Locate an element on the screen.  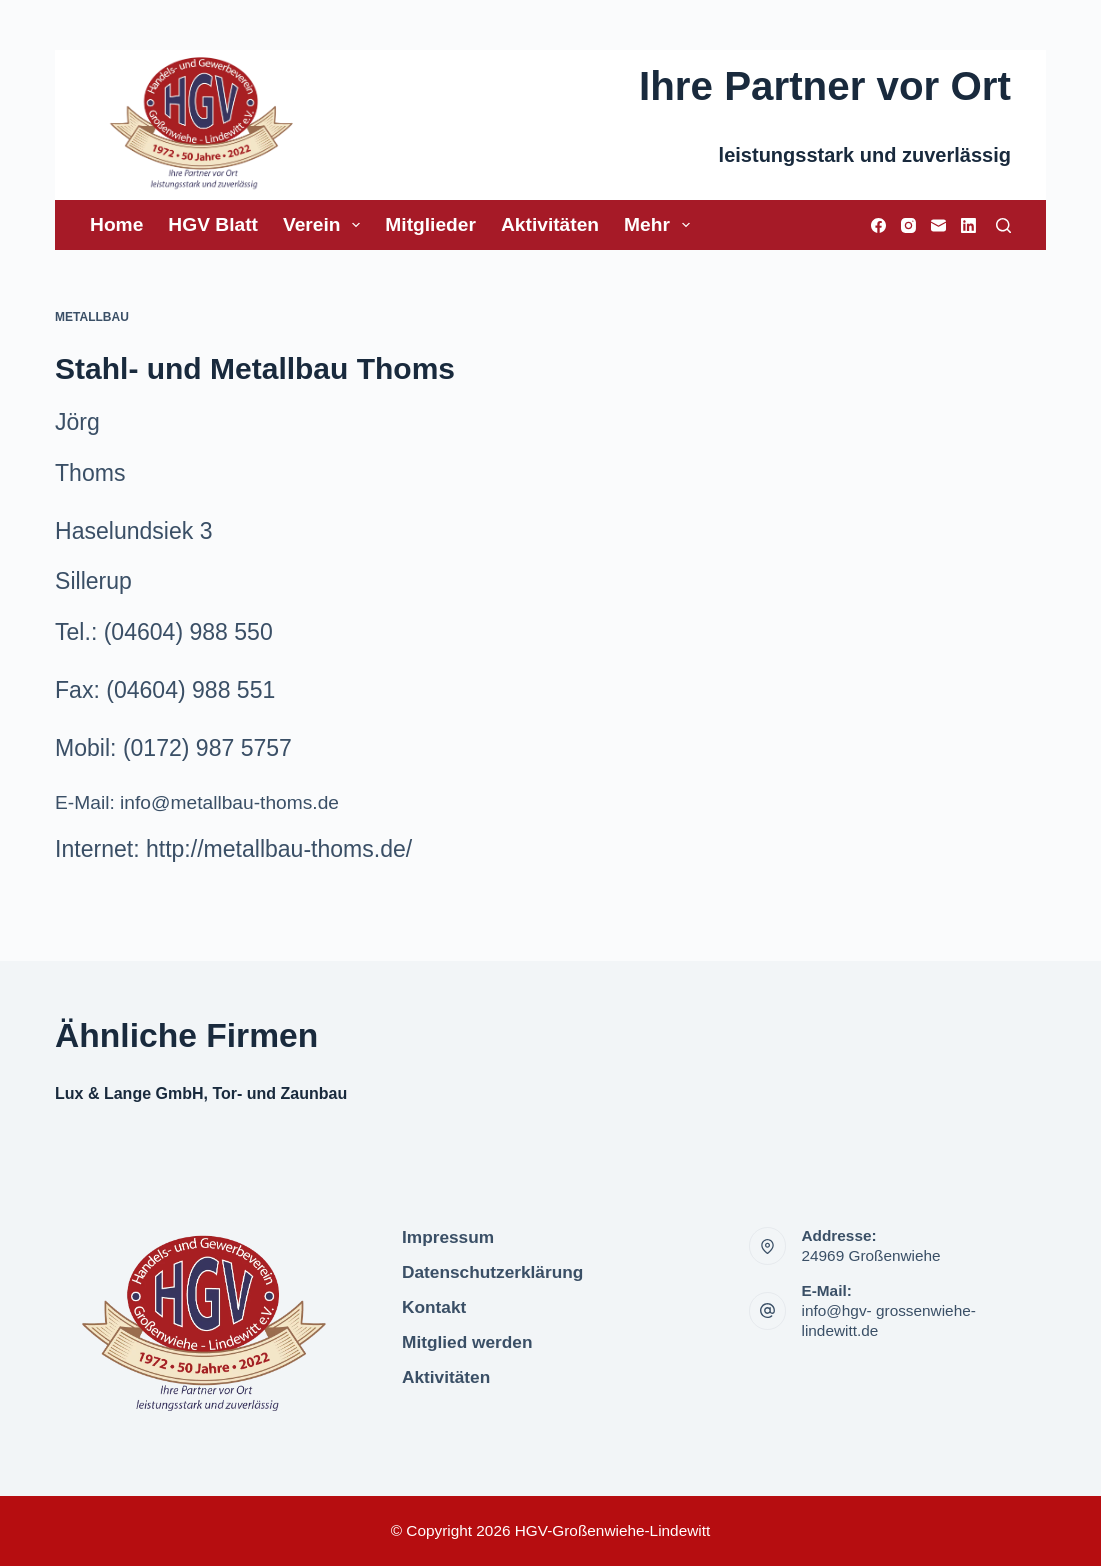
Mitglied werden is located at coordinates (467, 1342).